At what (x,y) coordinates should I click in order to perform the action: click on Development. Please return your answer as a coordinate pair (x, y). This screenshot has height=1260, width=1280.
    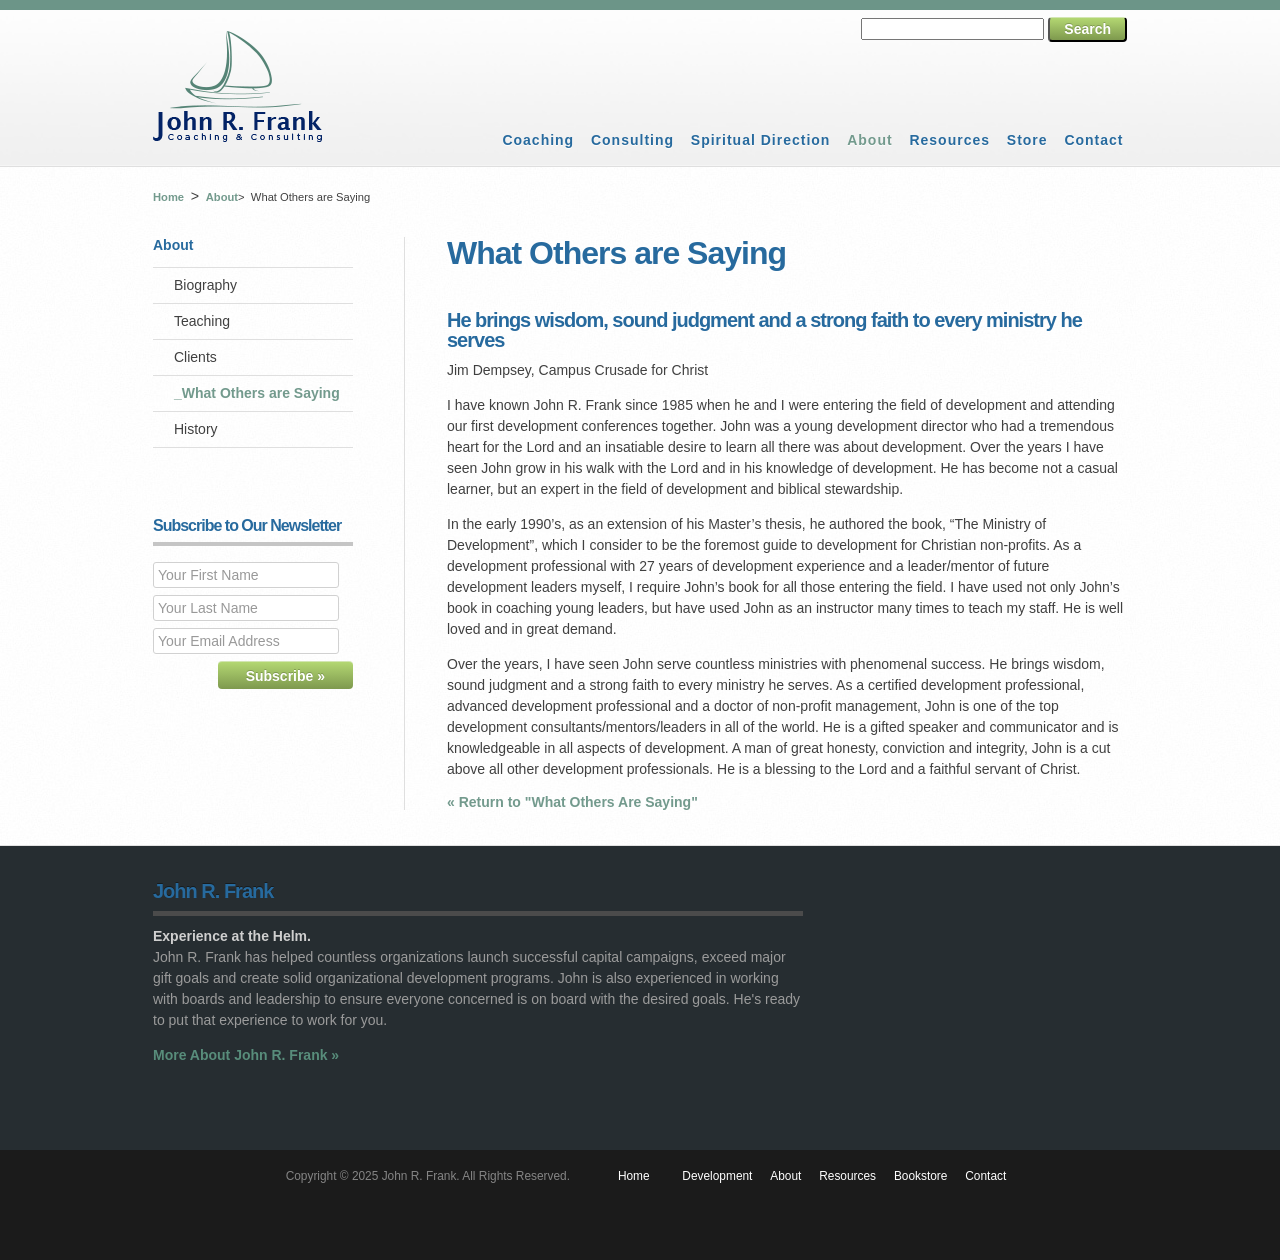
    Looking at the image, I should click on (717, 1176).